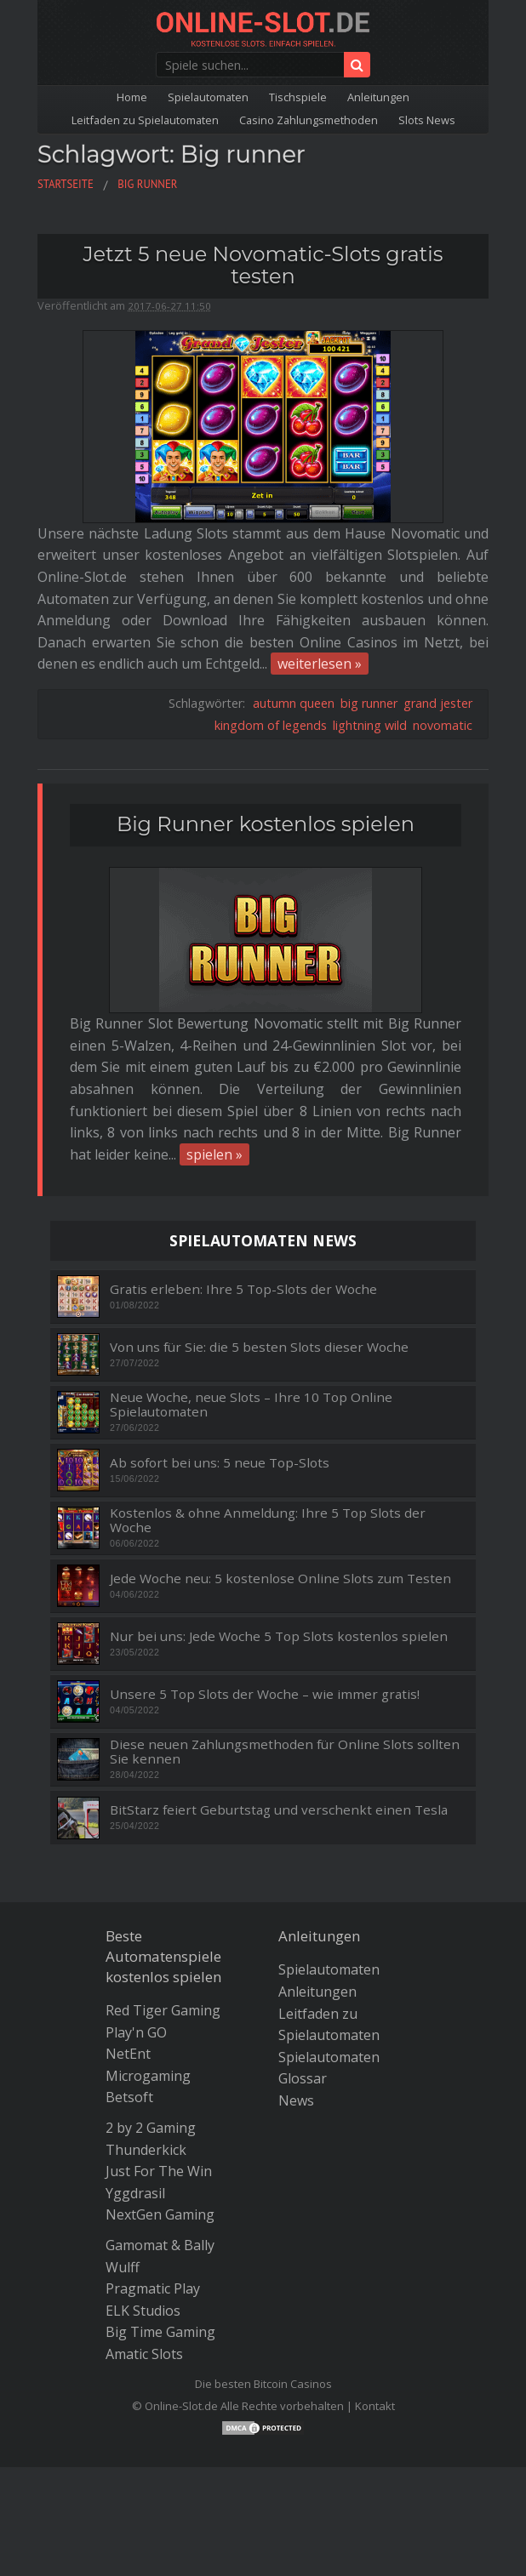 This screenshot has height=2576, width=526. I want to click on Slots News, so click(426, 120).